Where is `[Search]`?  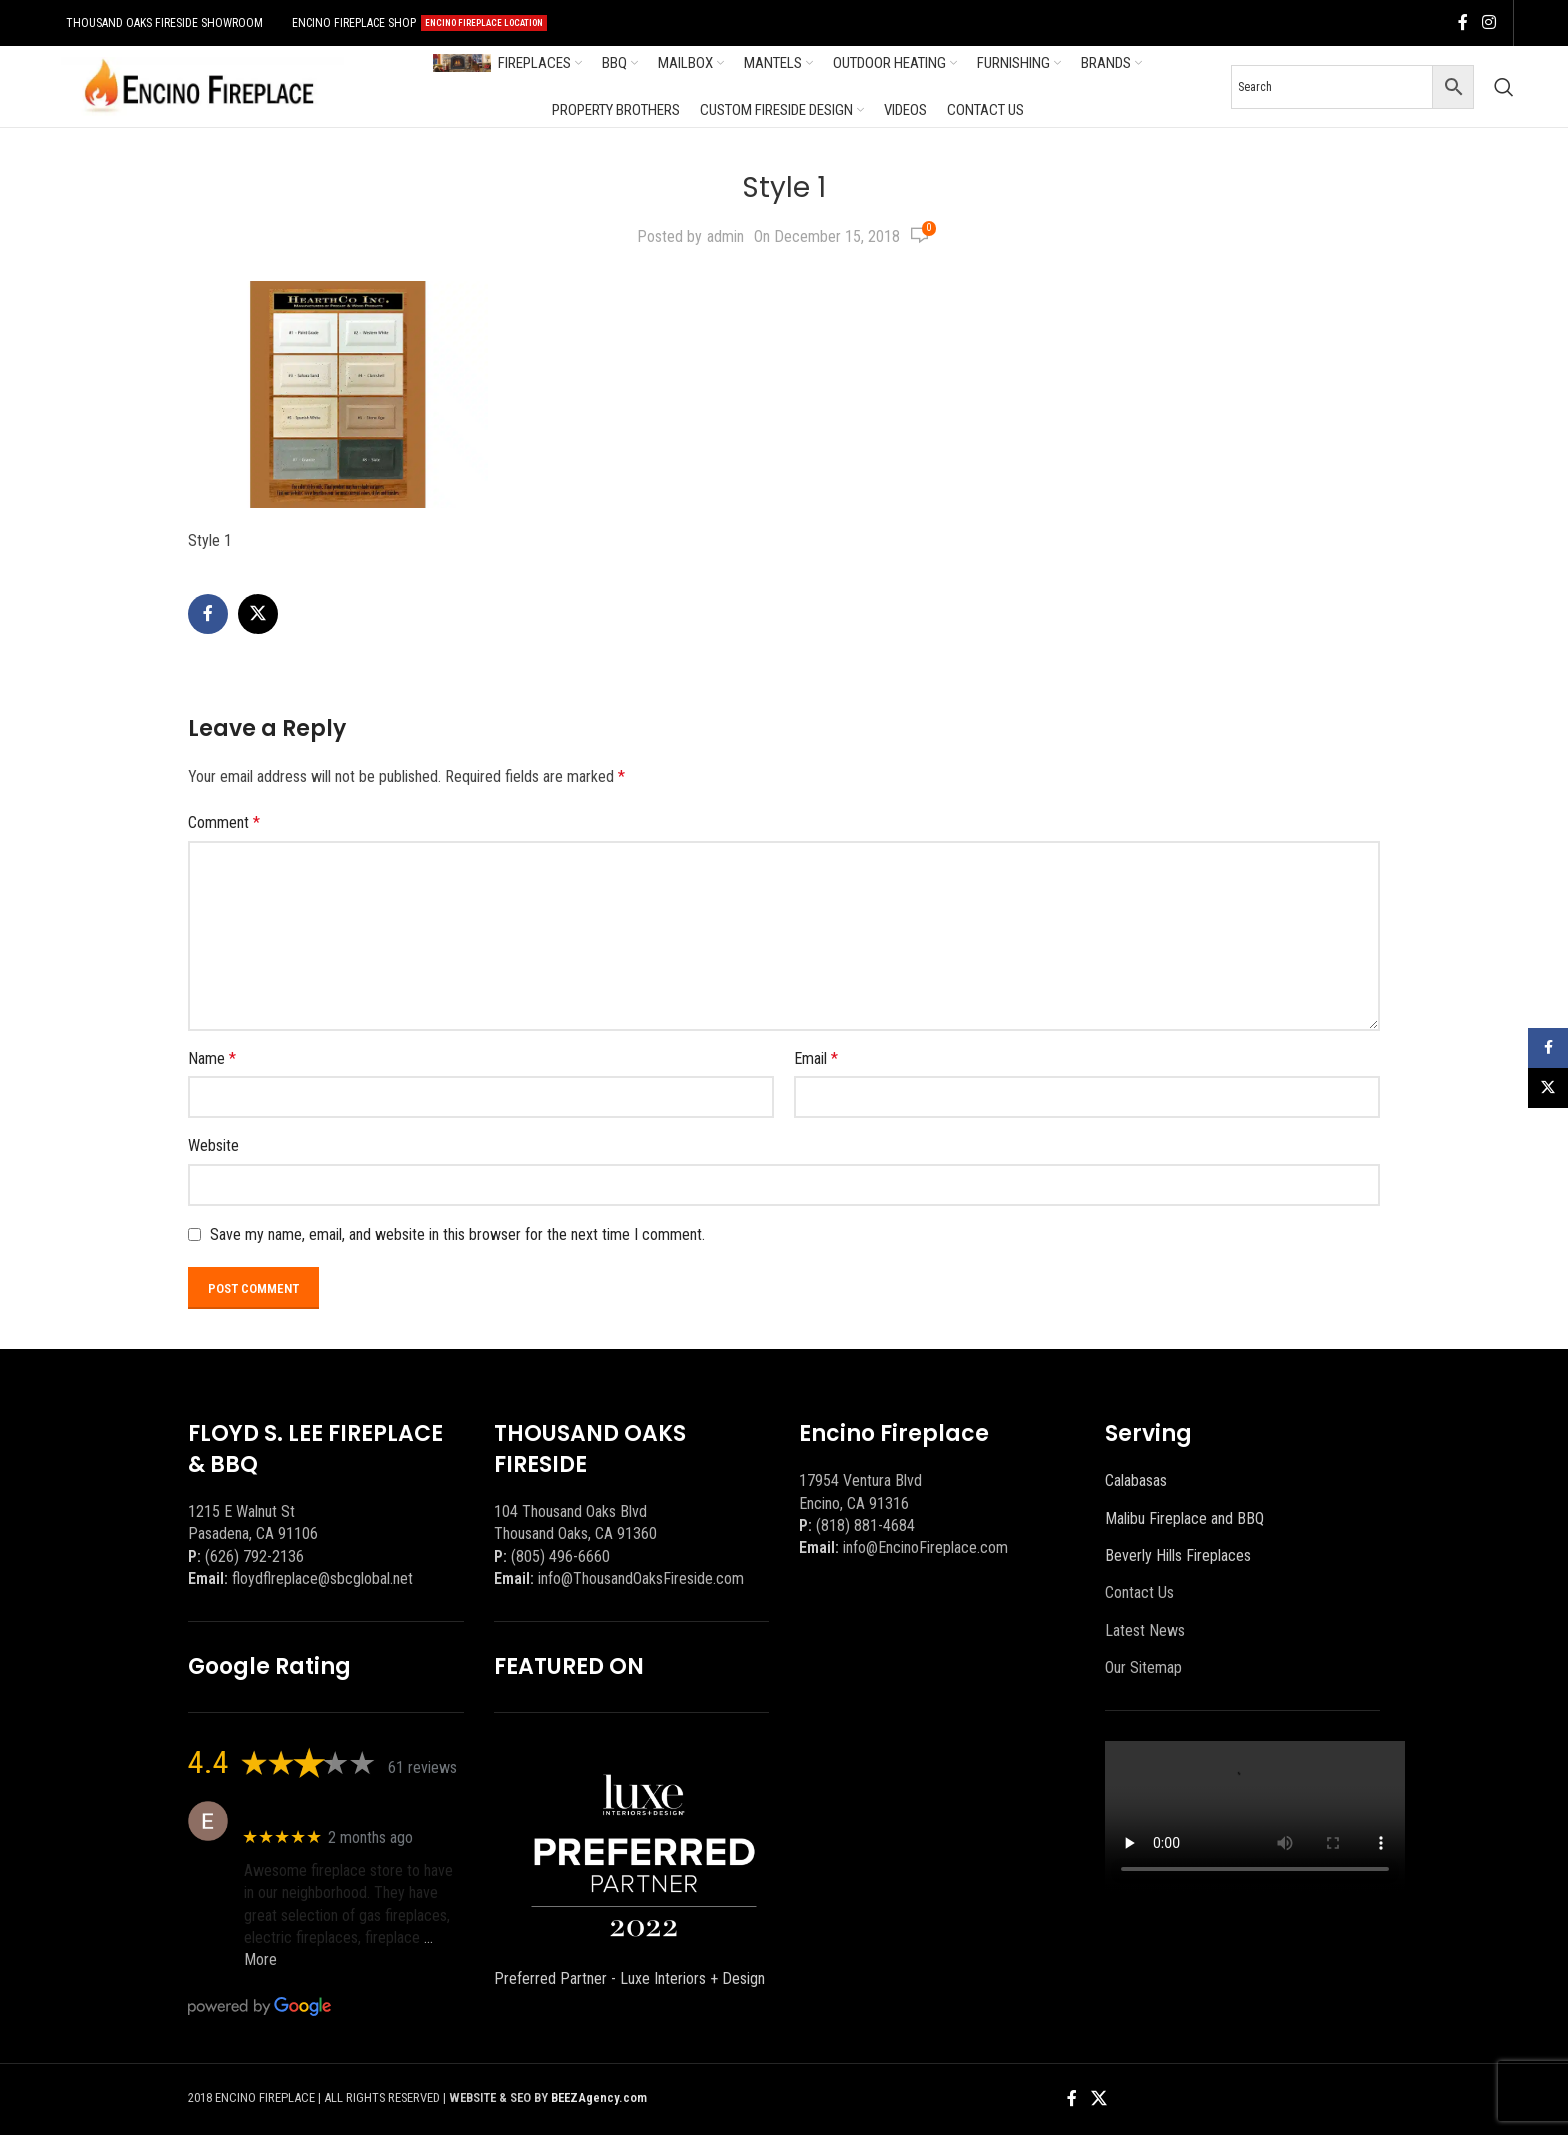 [Search] is located at coordinates (1504, 87).